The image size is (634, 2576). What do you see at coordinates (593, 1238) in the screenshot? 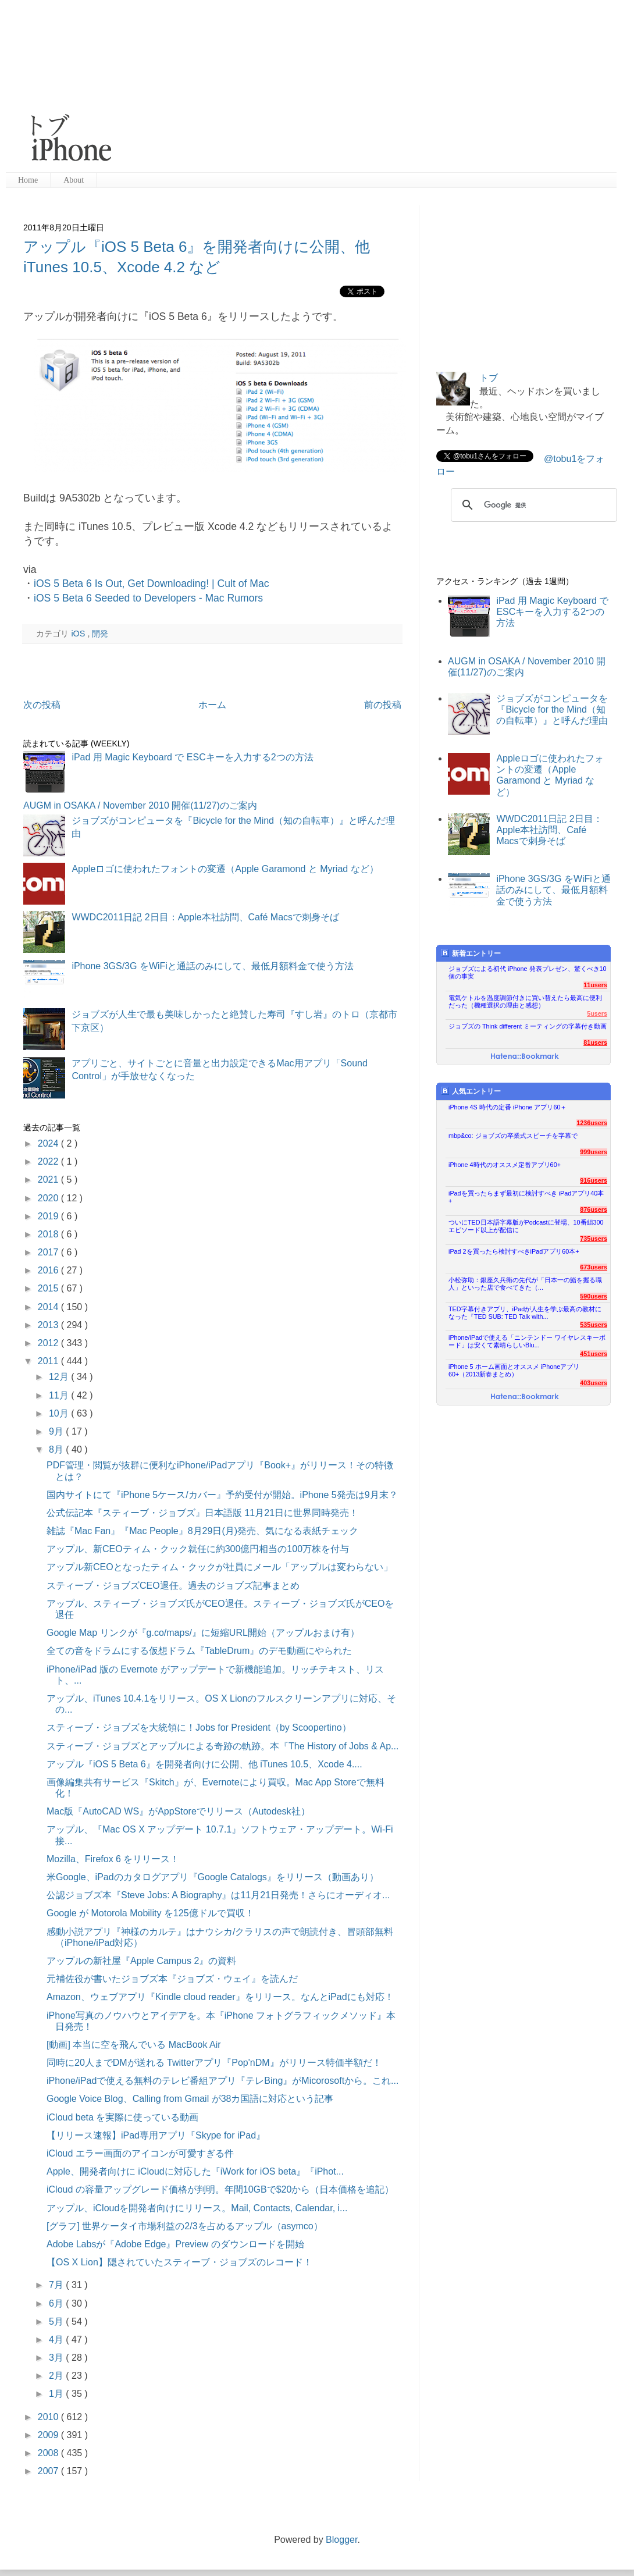
I see `735users` at bounding box center [593, 1238].